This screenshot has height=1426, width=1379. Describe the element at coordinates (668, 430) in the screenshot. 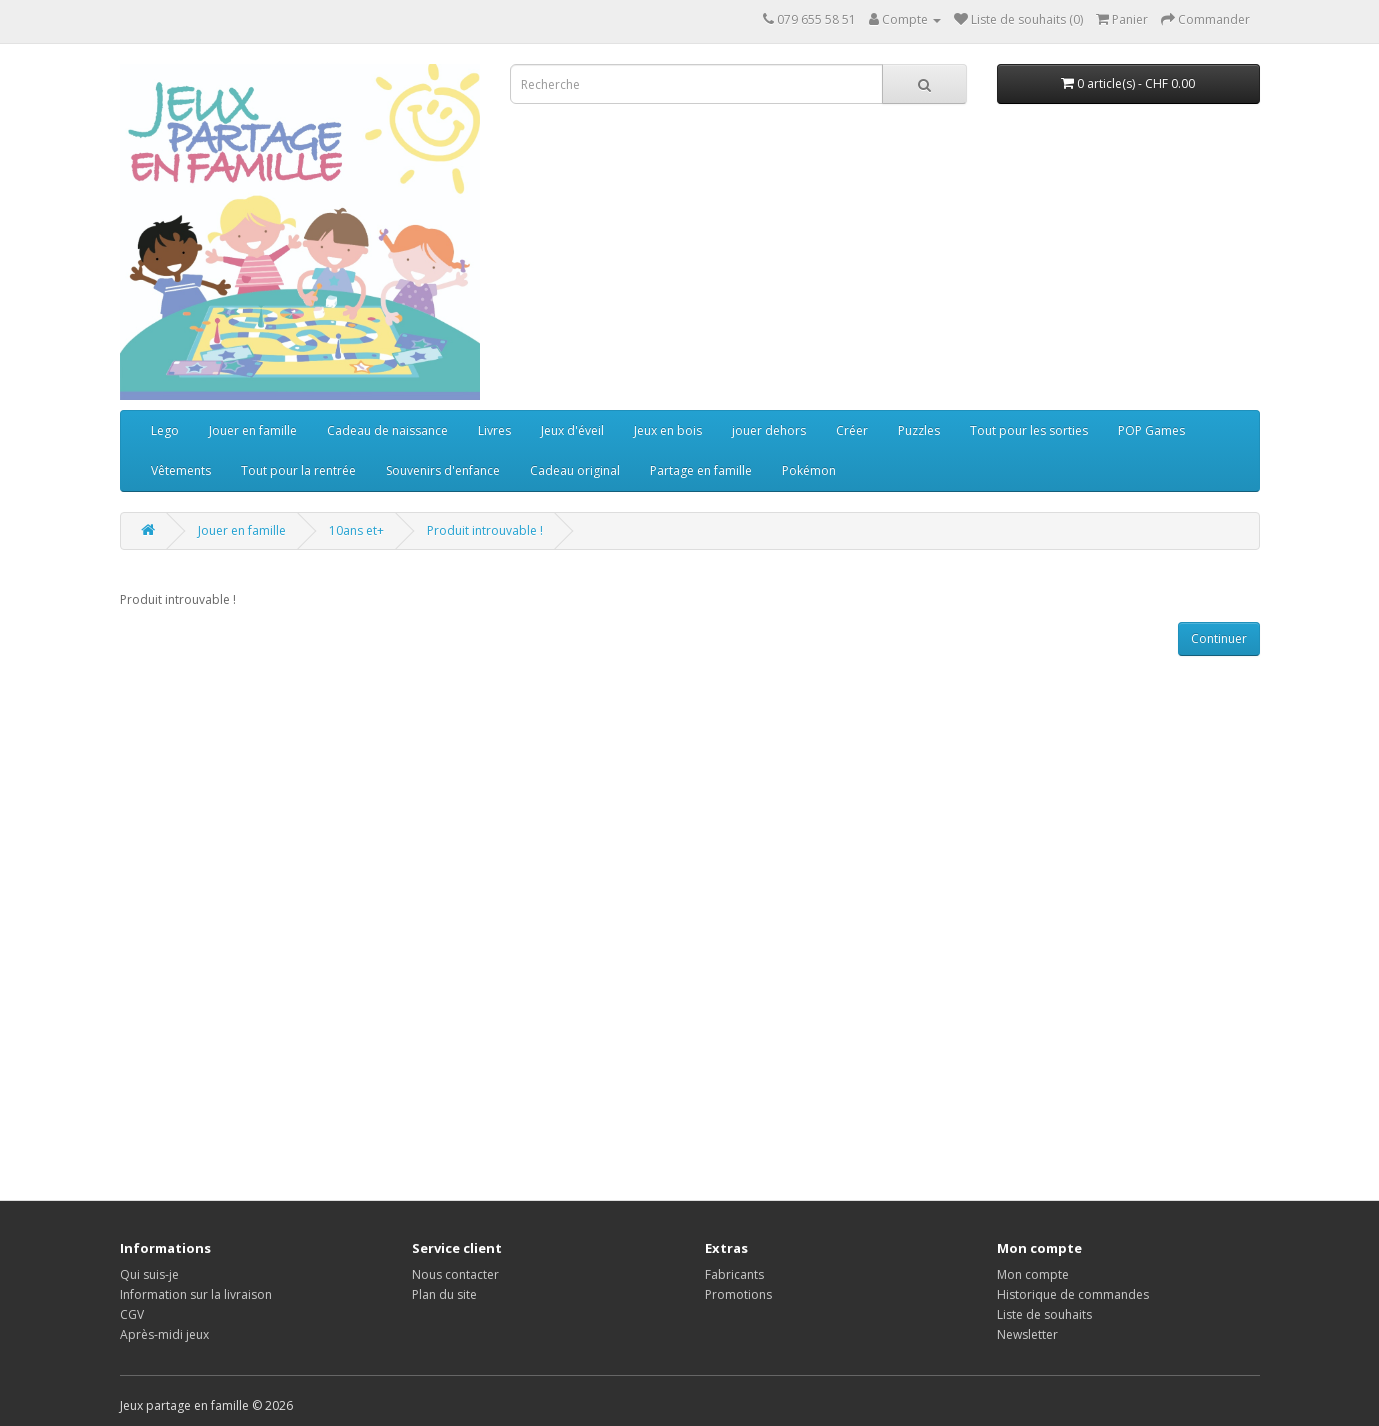

I see `Jeux en bois` at that location.